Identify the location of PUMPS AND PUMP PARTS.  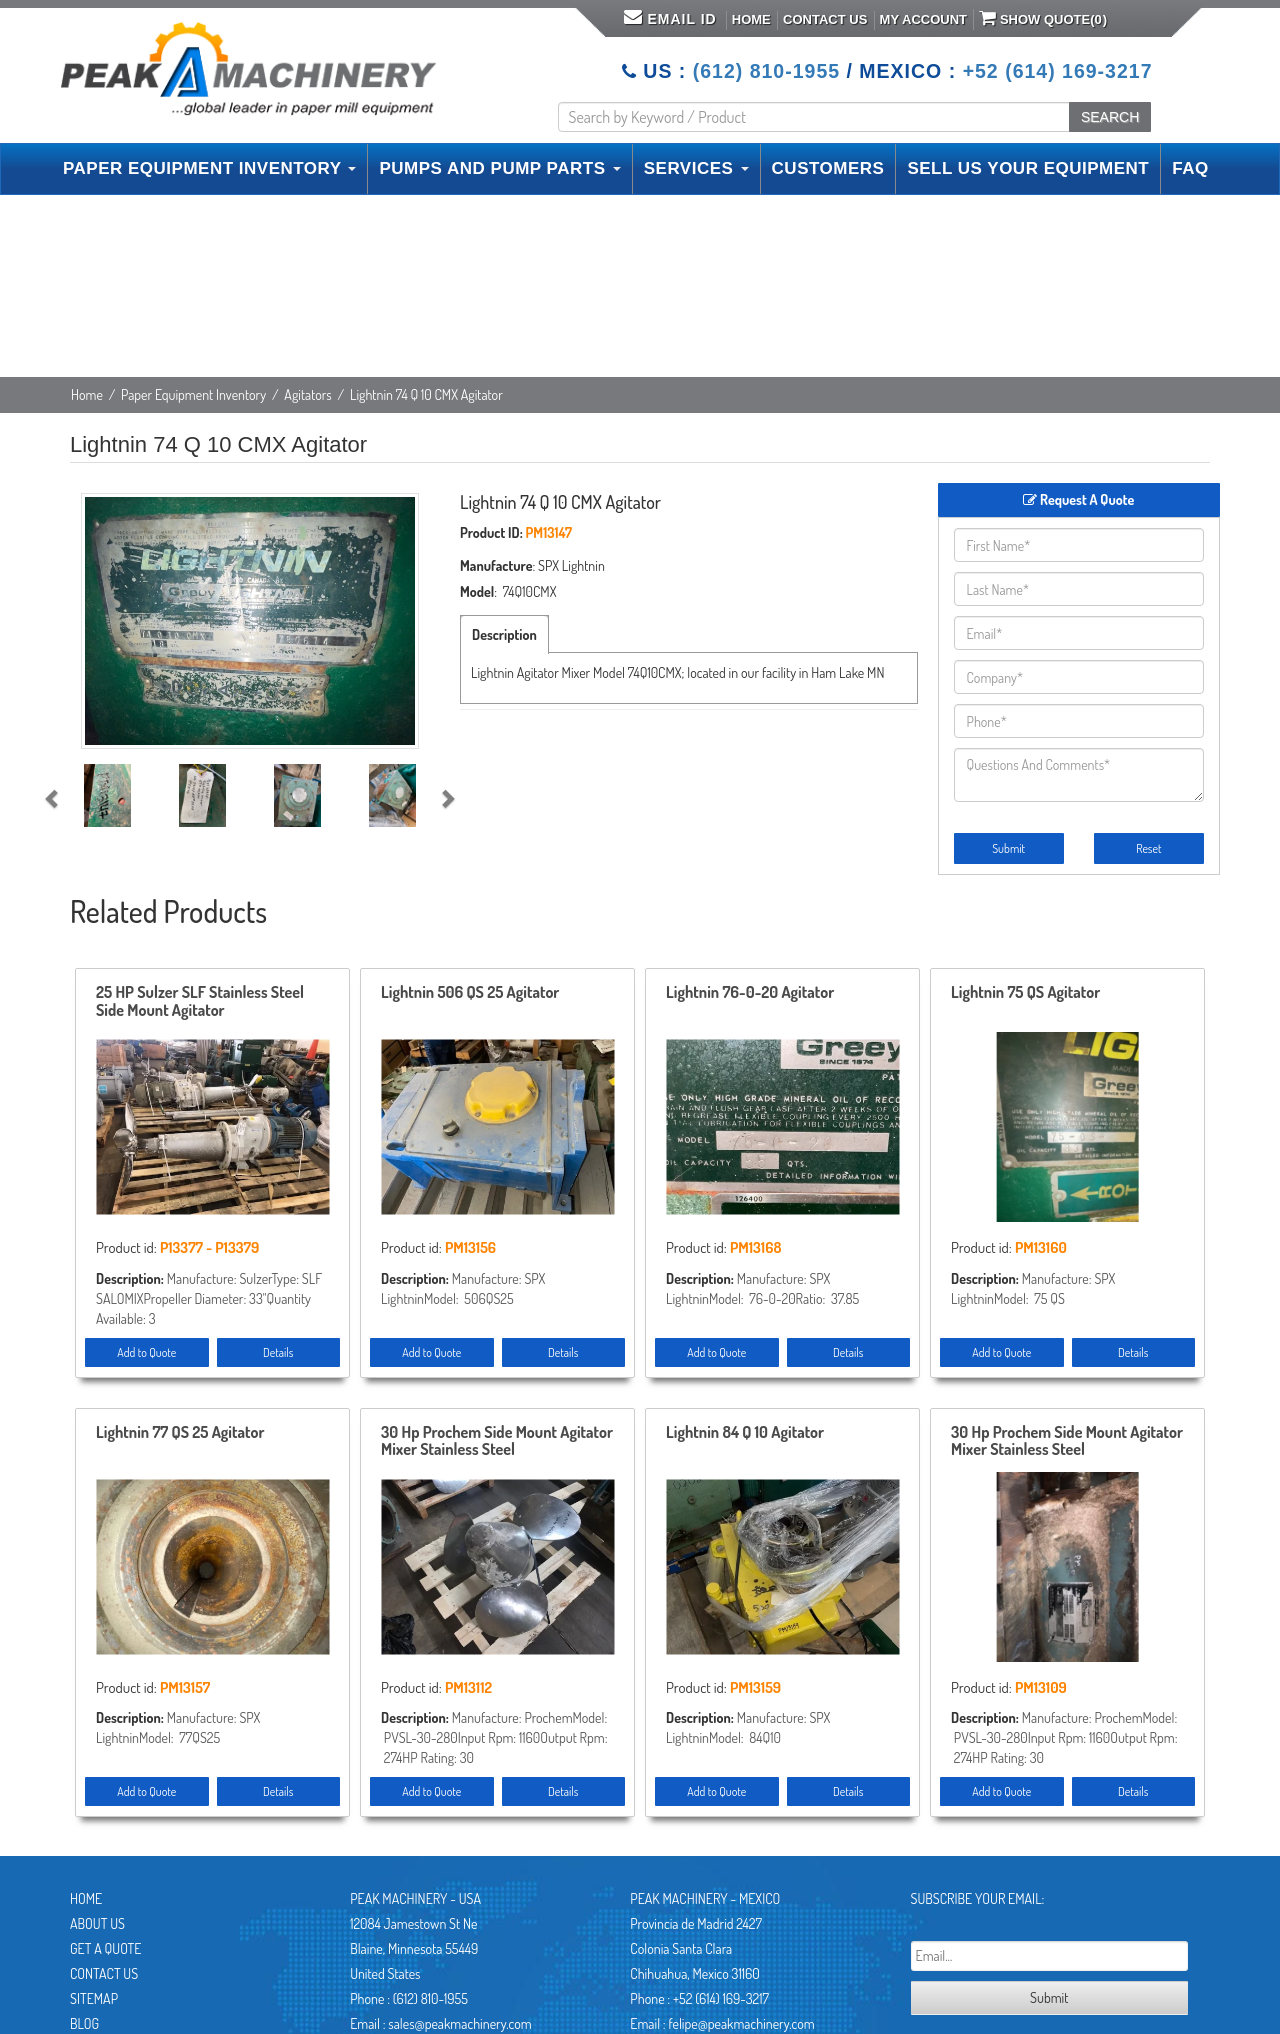
(499, 168).